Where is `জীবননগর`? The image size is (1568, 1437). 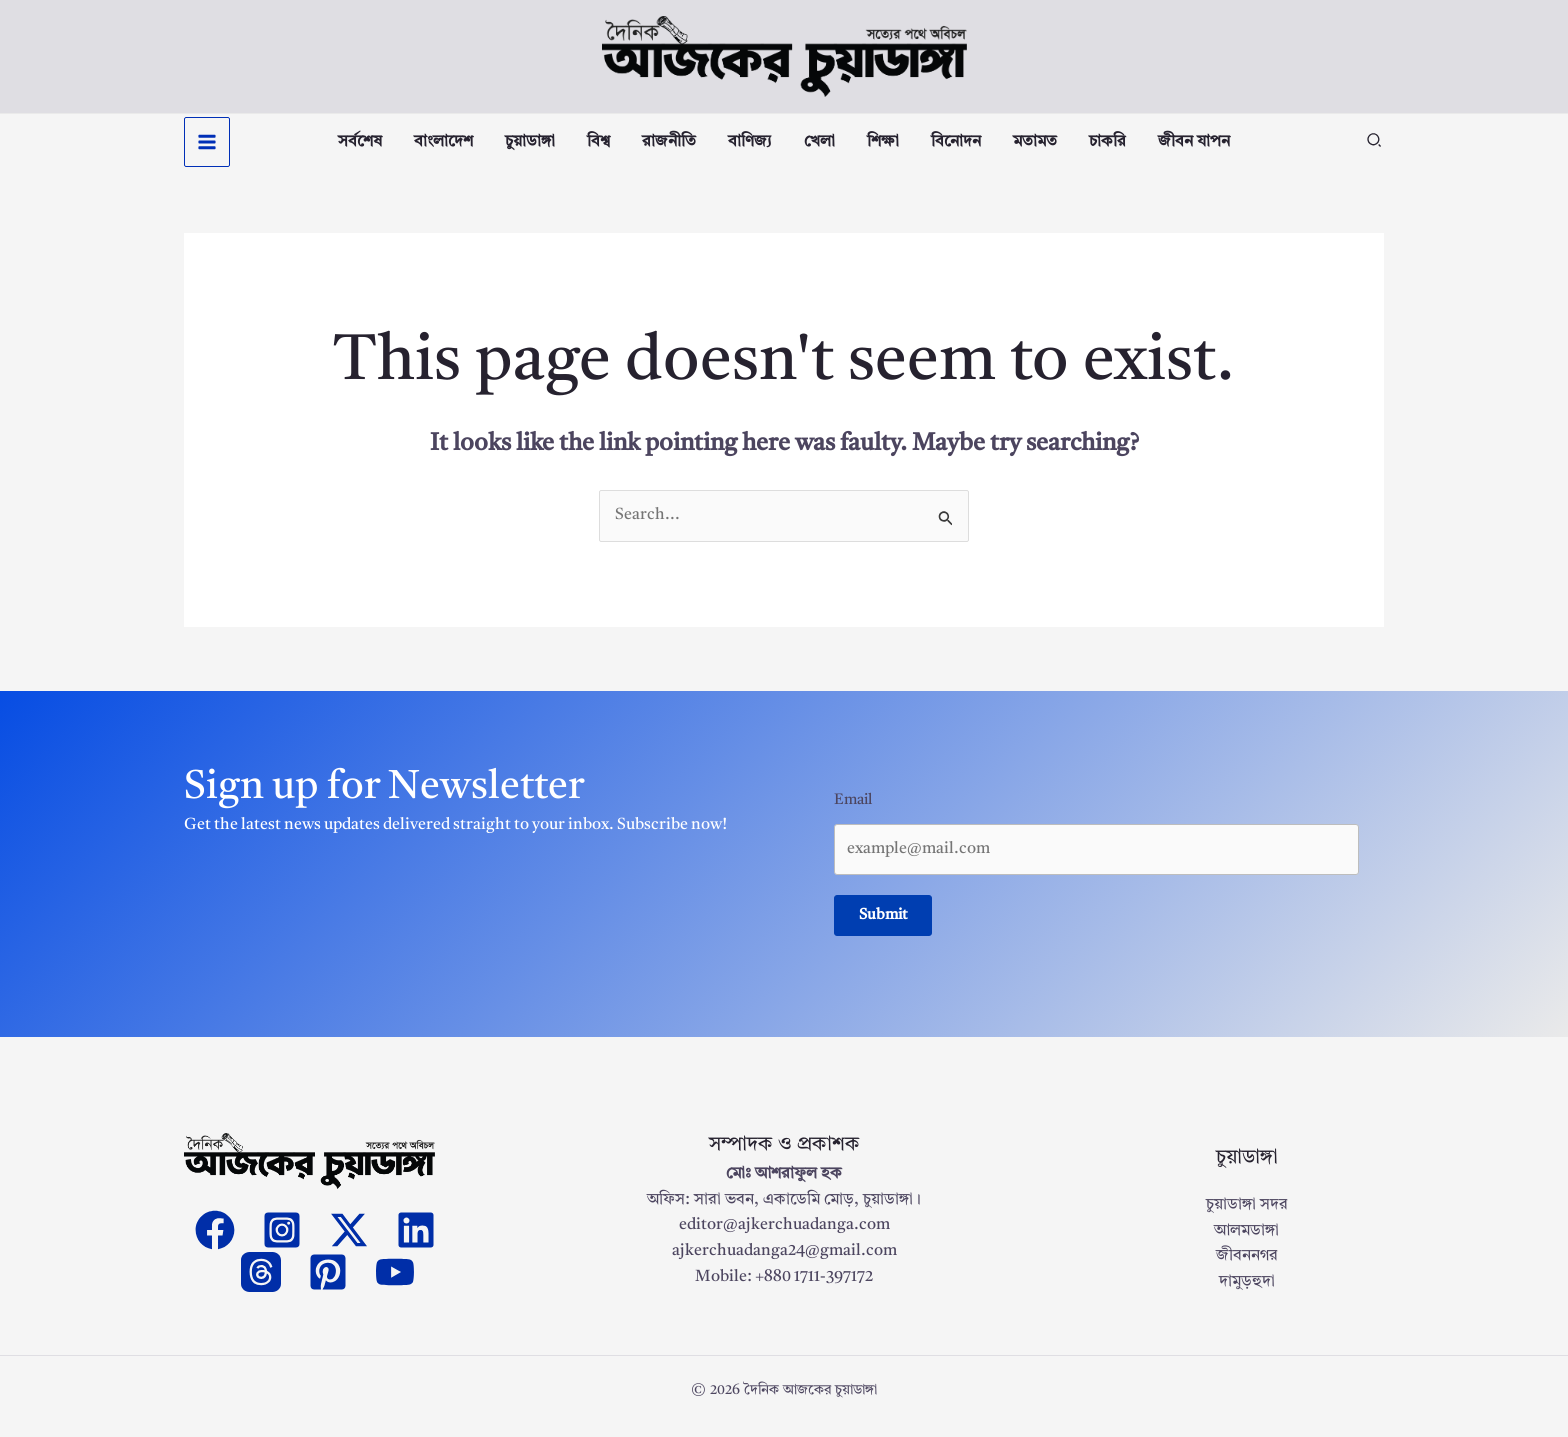 জীবননগর is located at coordinates (1247, 1267).